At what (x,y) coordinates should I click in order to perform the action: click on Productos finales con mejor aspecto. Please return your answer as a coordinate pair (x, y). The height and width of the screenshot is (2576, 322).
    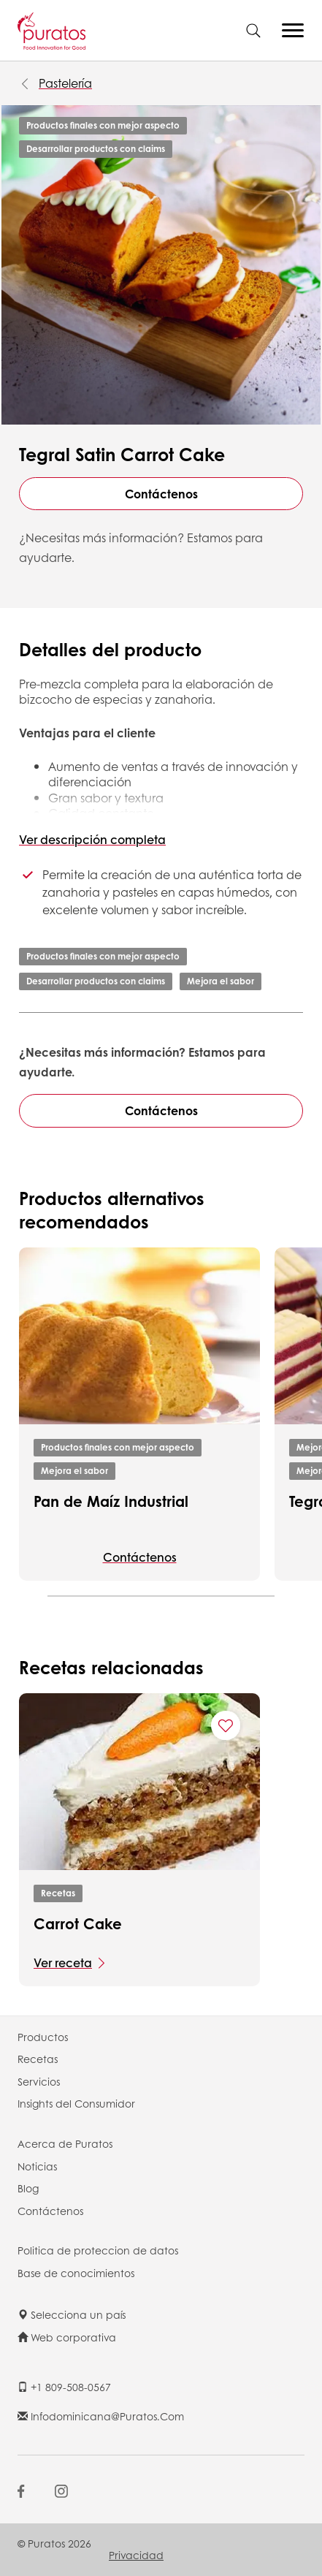
    Looking at the image, I should click on (103, 125).